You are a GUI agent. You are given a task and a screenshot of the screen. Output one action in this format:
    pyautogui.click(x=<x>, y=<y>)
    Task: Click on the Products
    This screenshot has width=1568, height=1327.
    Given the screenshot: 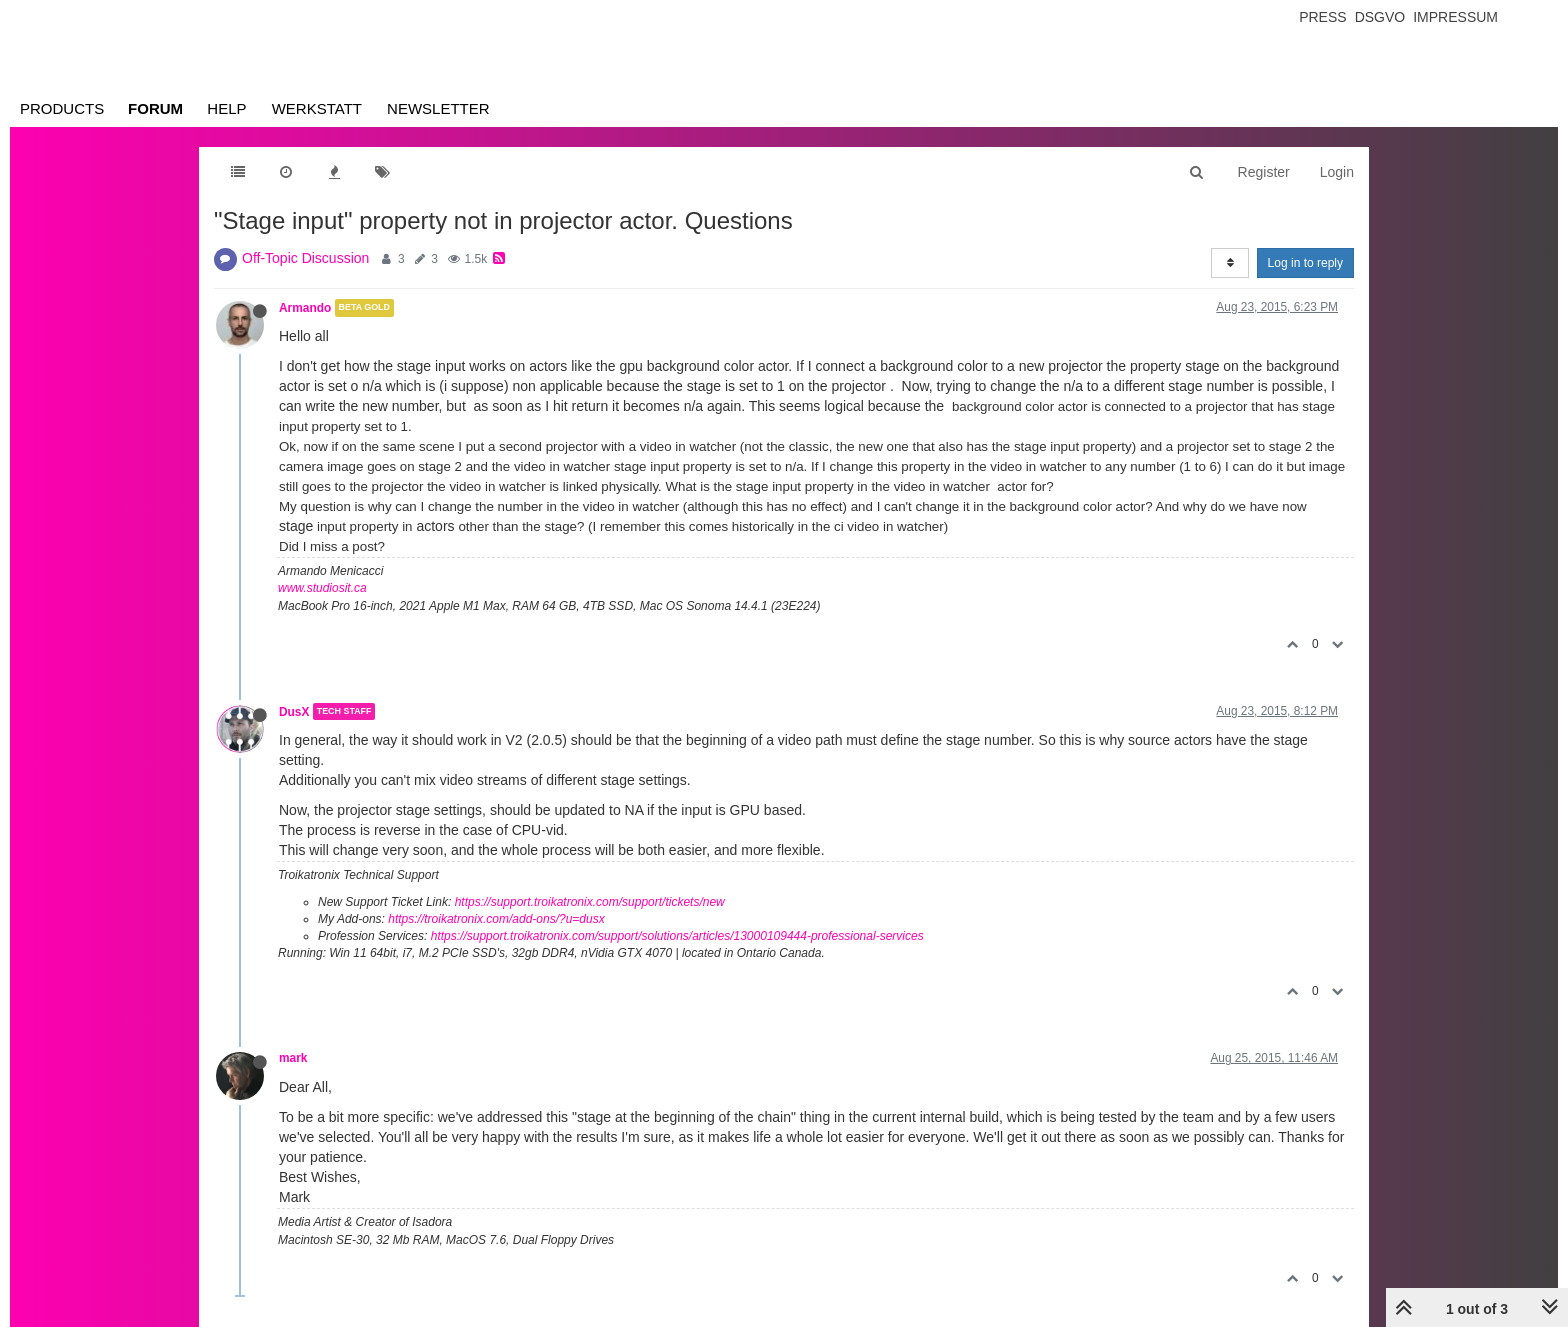 What is the action you would take?
    pyautogui.click(x=62, y=108)
    